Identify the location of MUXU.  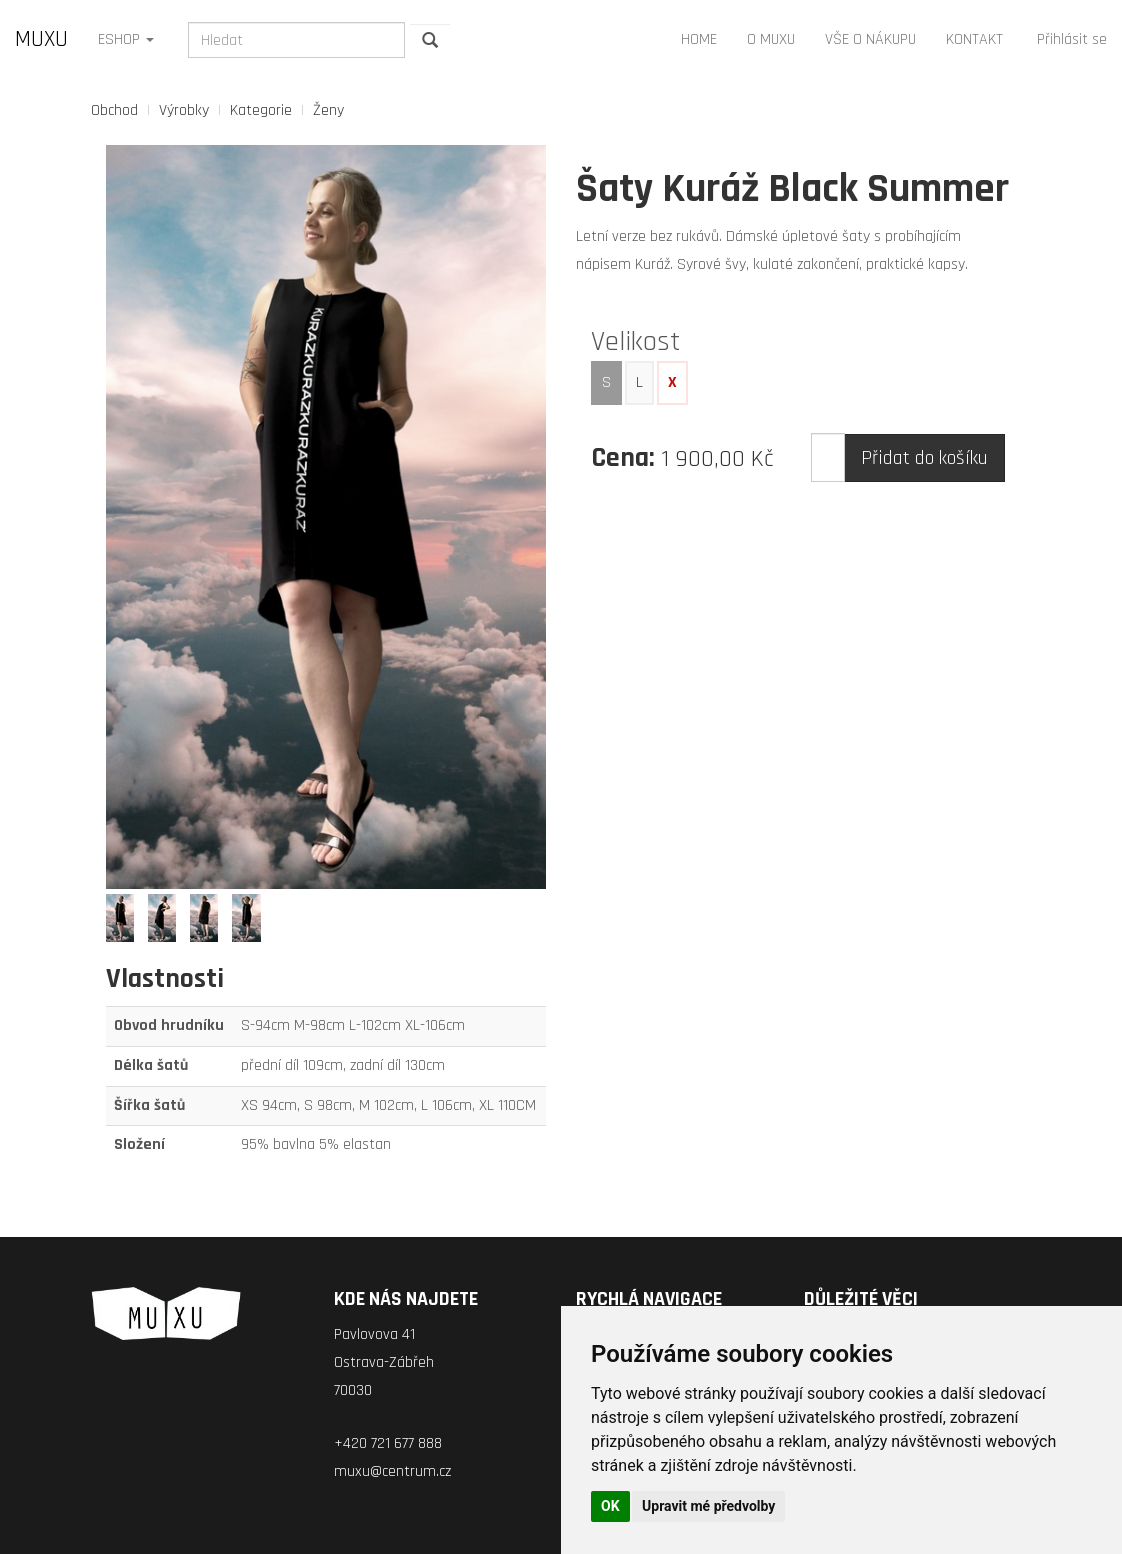
(41, 39).